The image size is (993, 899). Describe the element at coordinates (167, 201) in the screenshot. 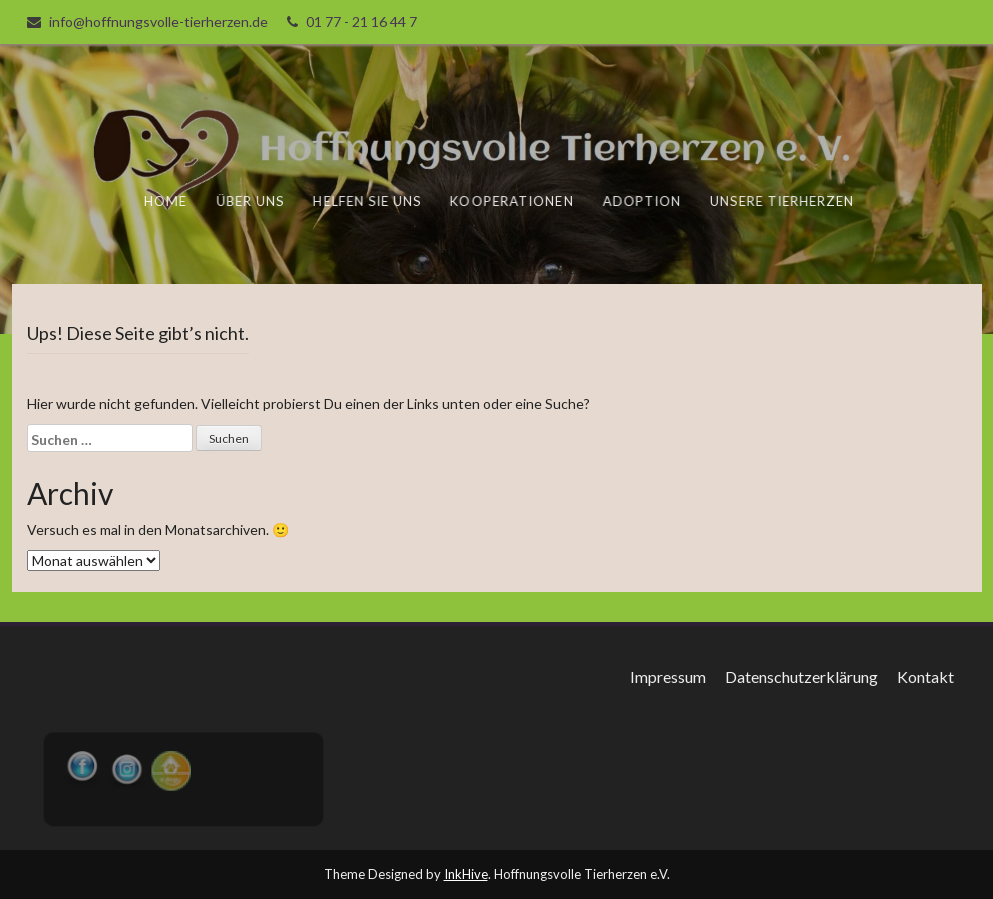

I see `Home` at that location.